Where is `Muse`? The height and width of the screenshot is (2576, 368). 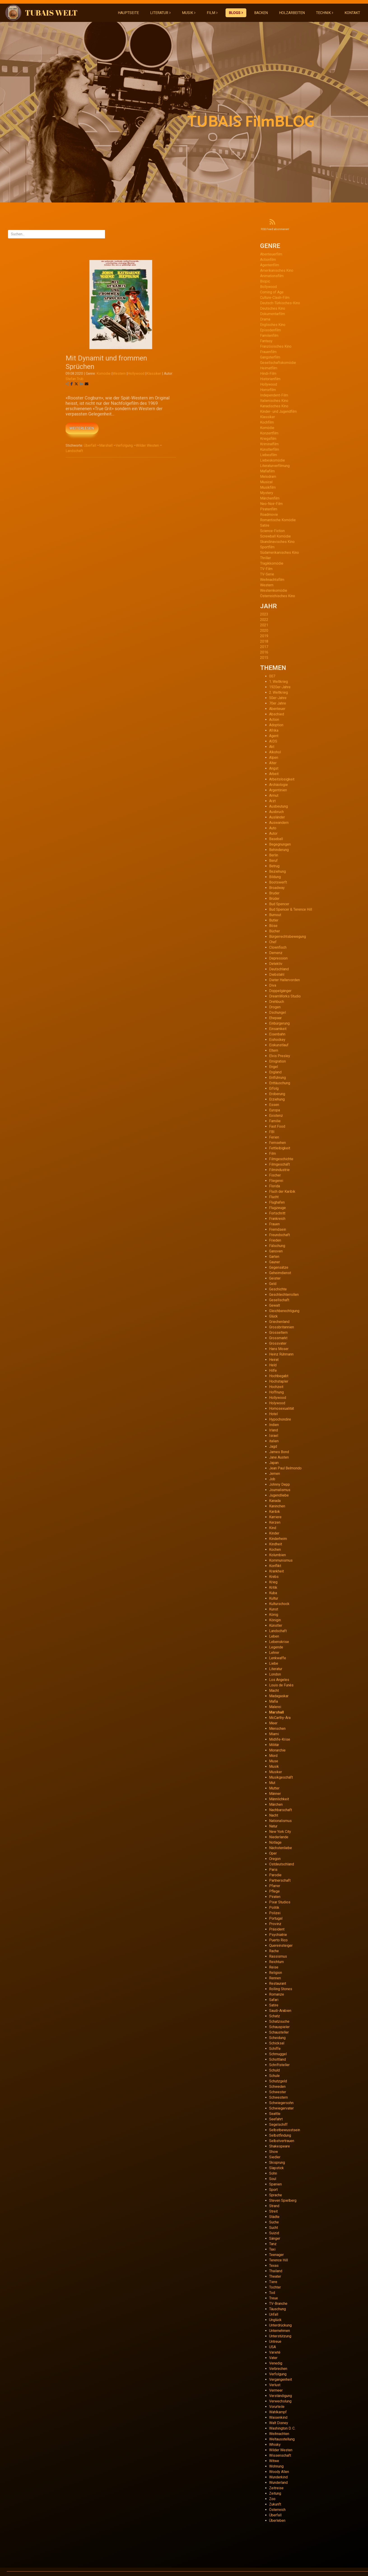 Muse is located at coordinates (273, 1761).